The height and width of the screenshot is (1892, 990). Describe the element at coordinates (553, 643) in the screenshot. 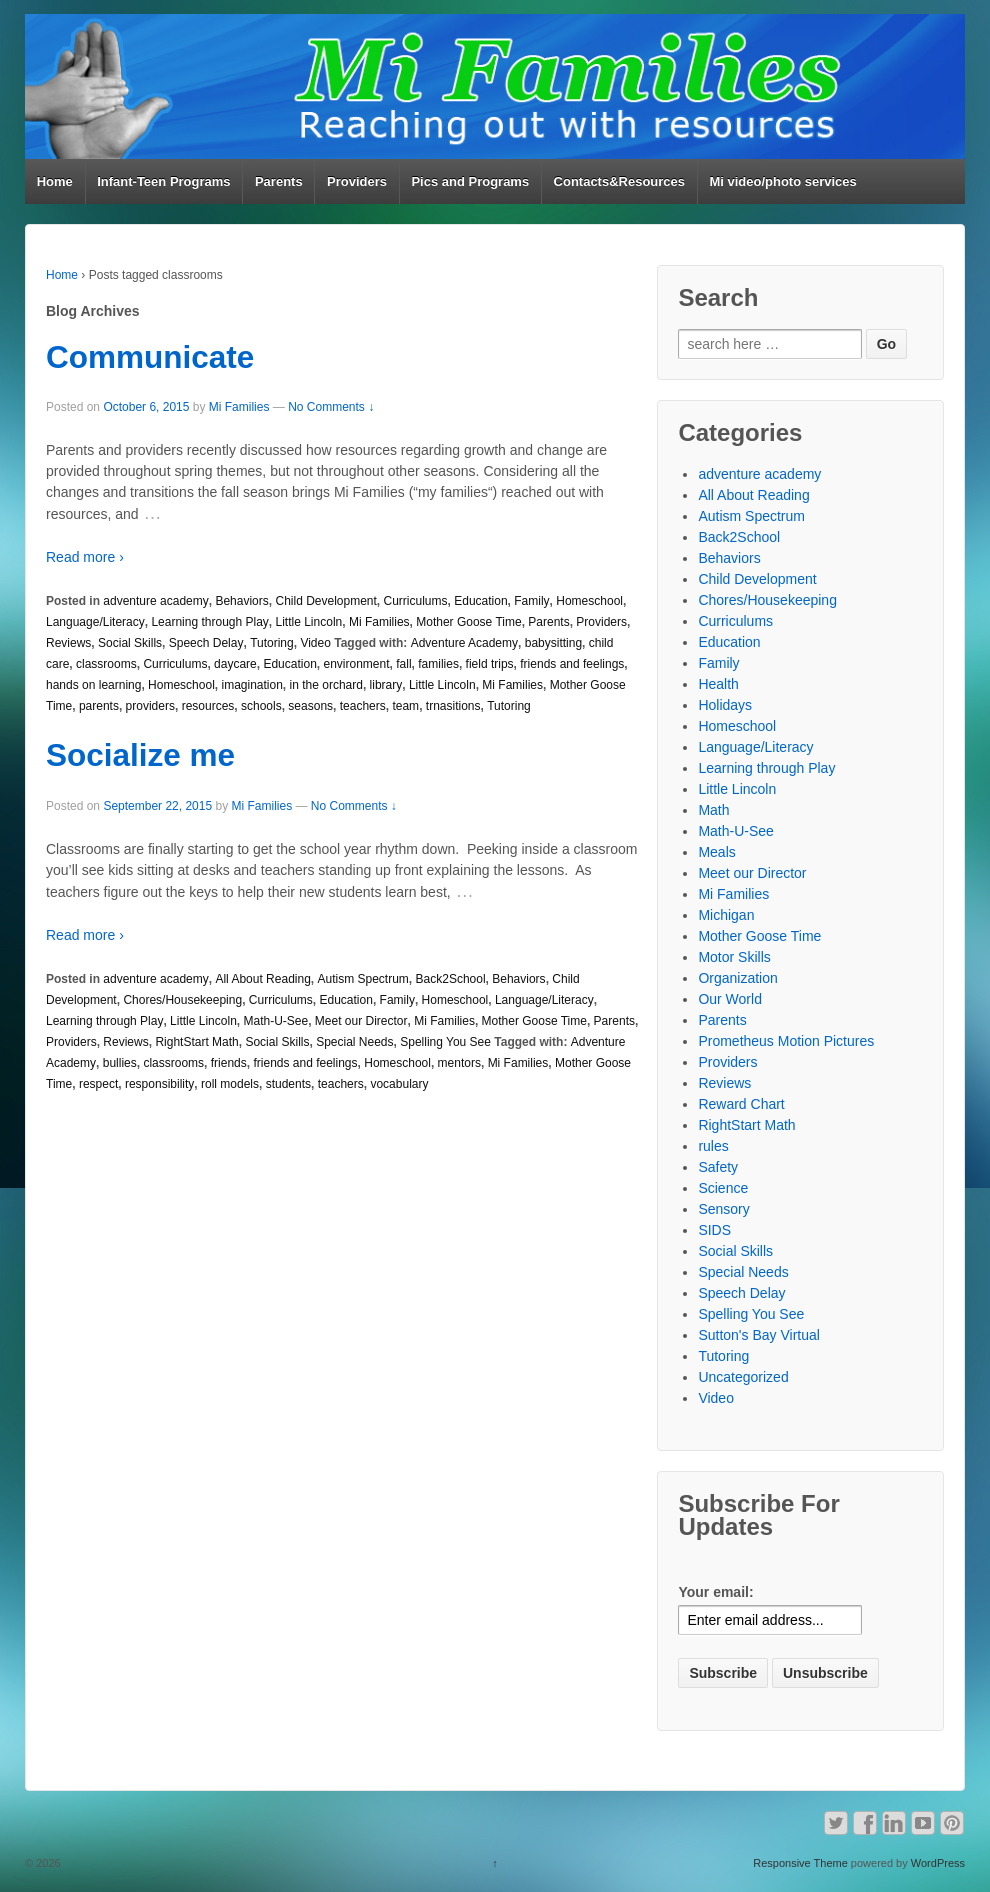

I see `babysitting` at that location.